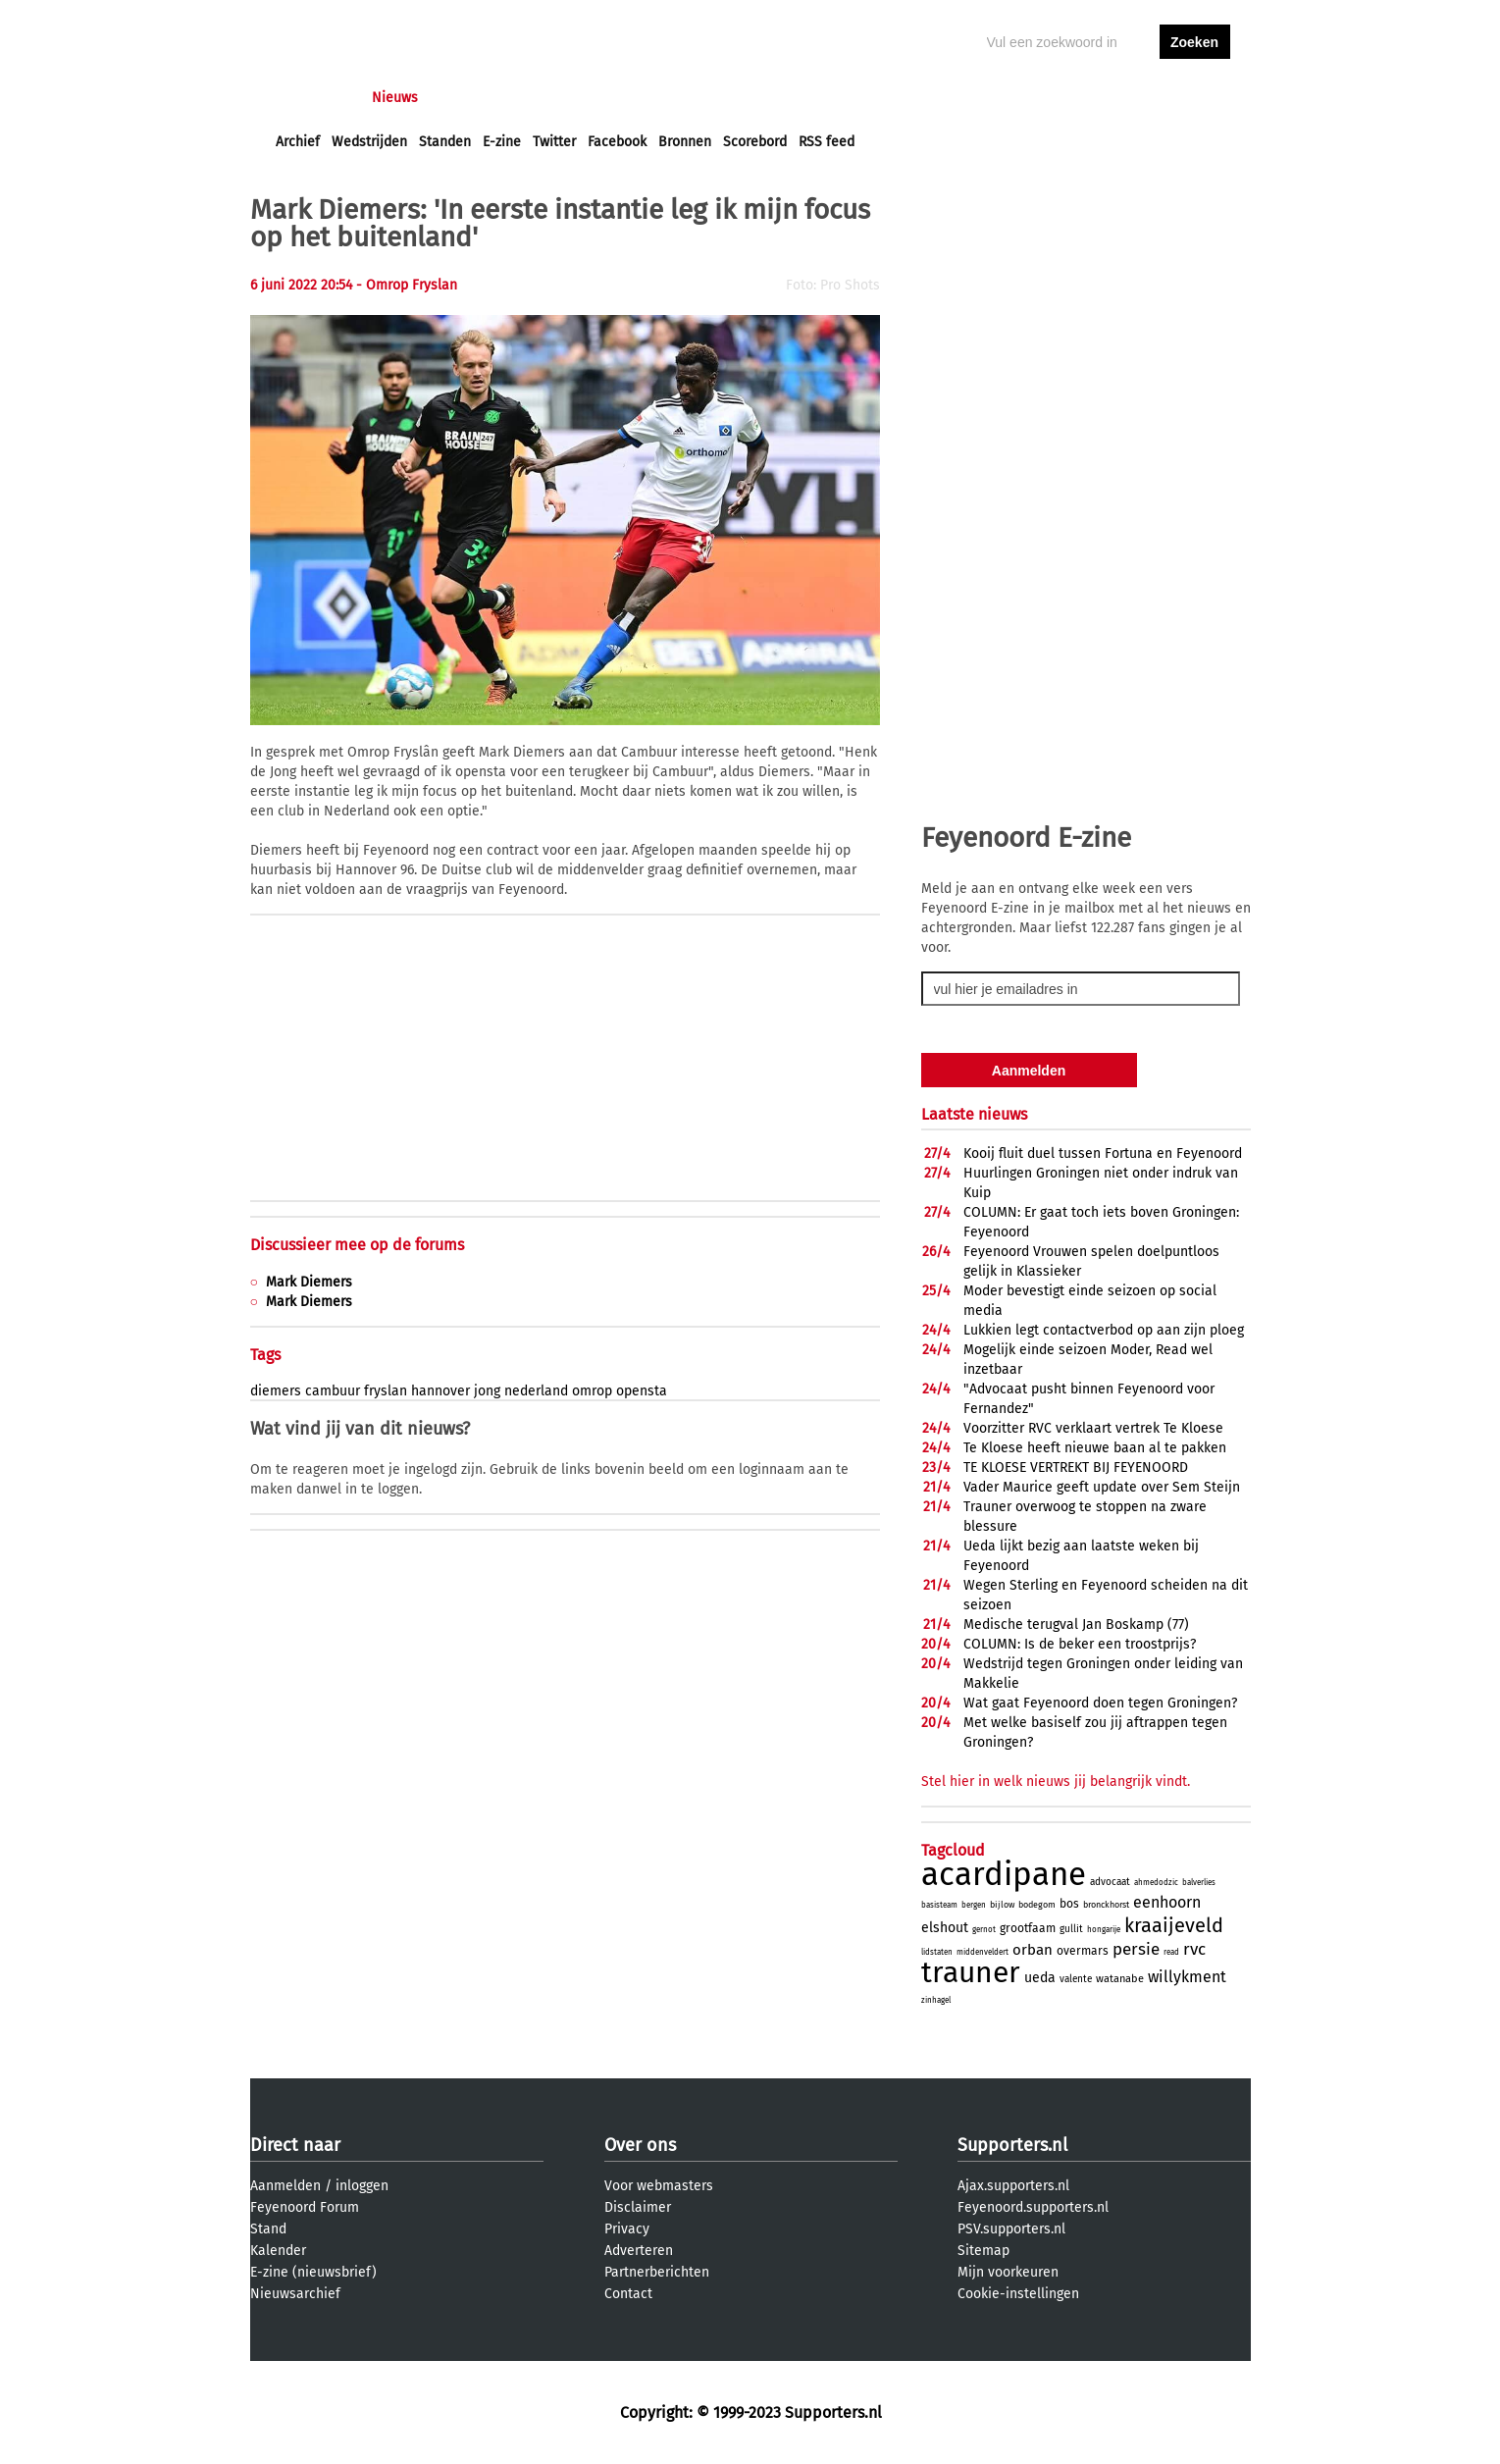 The height and width of the screenshot is (2464, 1500). What do you see at coordinates (826, 141) in the screenshot?
I see `RSS feed` at bounding box center [826, 141].